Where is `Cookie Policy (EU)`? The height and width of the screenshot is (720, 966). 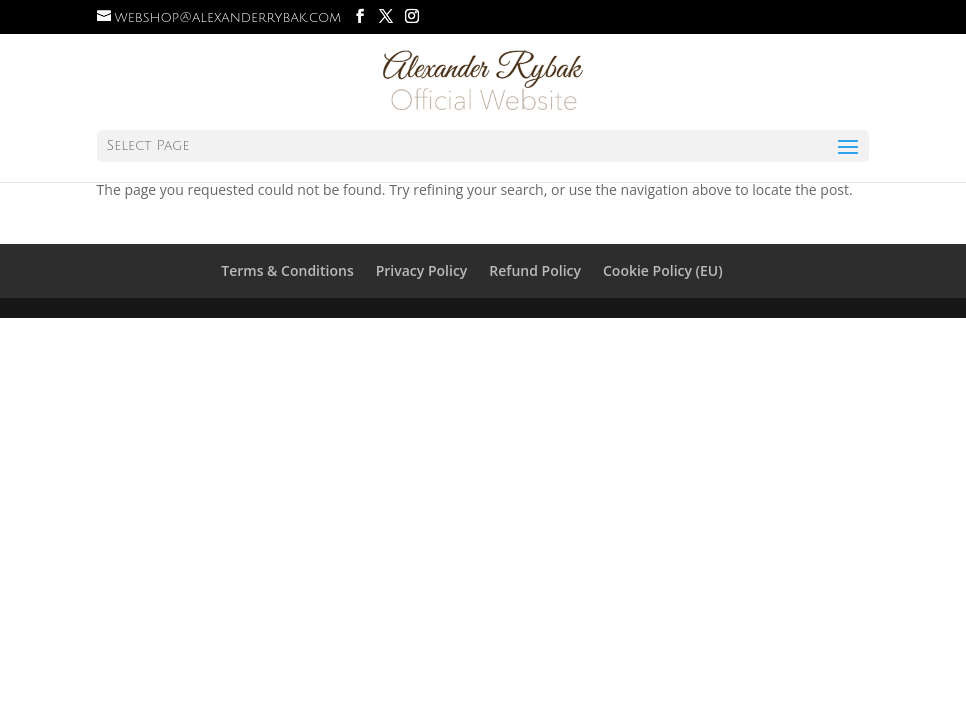 Cookie Policy (EU) is located at coordinates (663, 270).